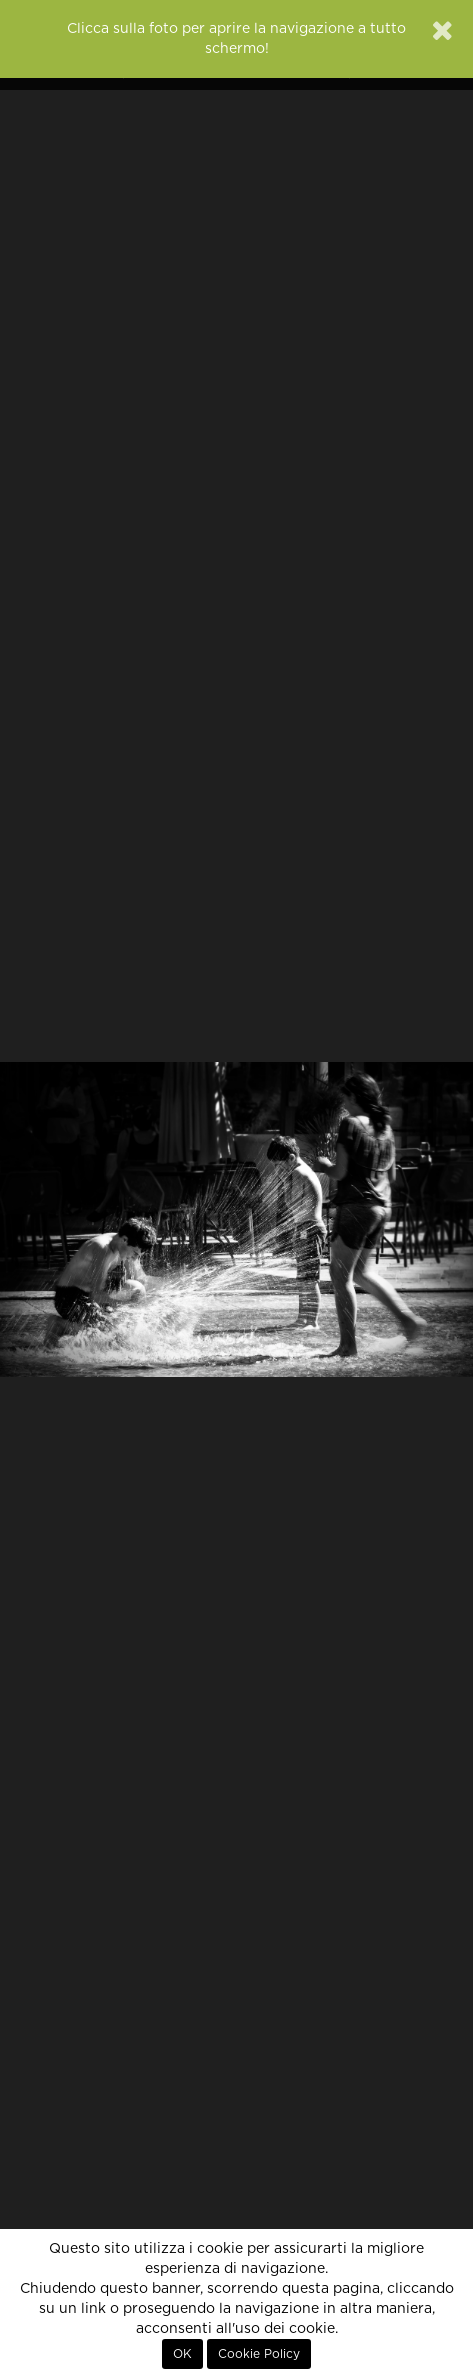 This screenshot has width=473, height=2379. Describe the element at coordinates (259, 2354) in the screenshot. I see `Cookie Policy` at that location.